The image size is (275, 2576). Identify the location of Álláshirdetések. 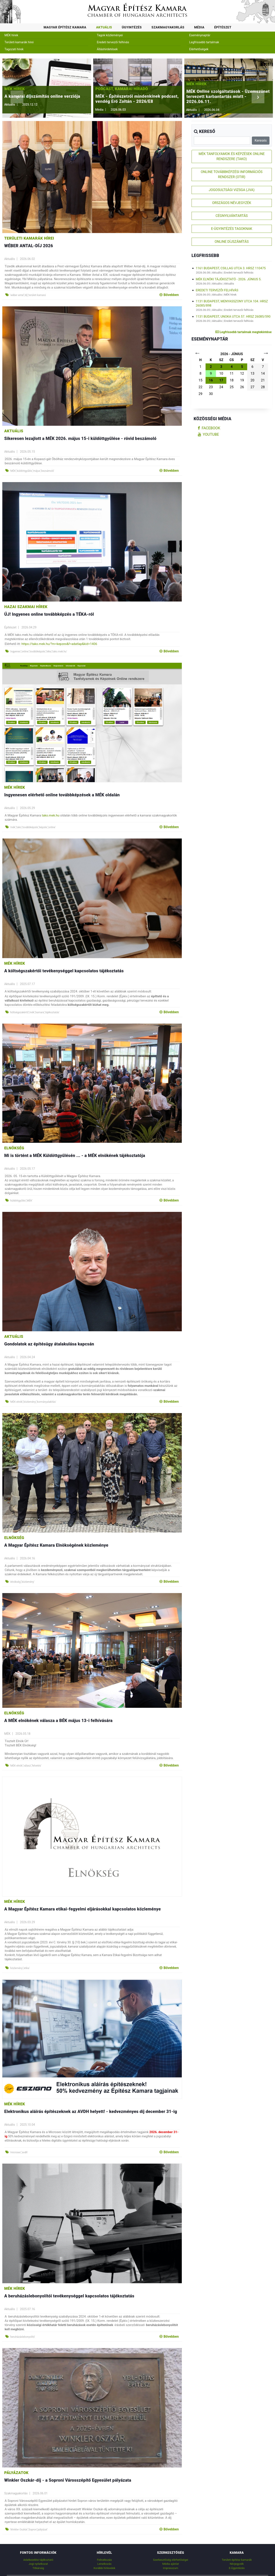
(107, 49).